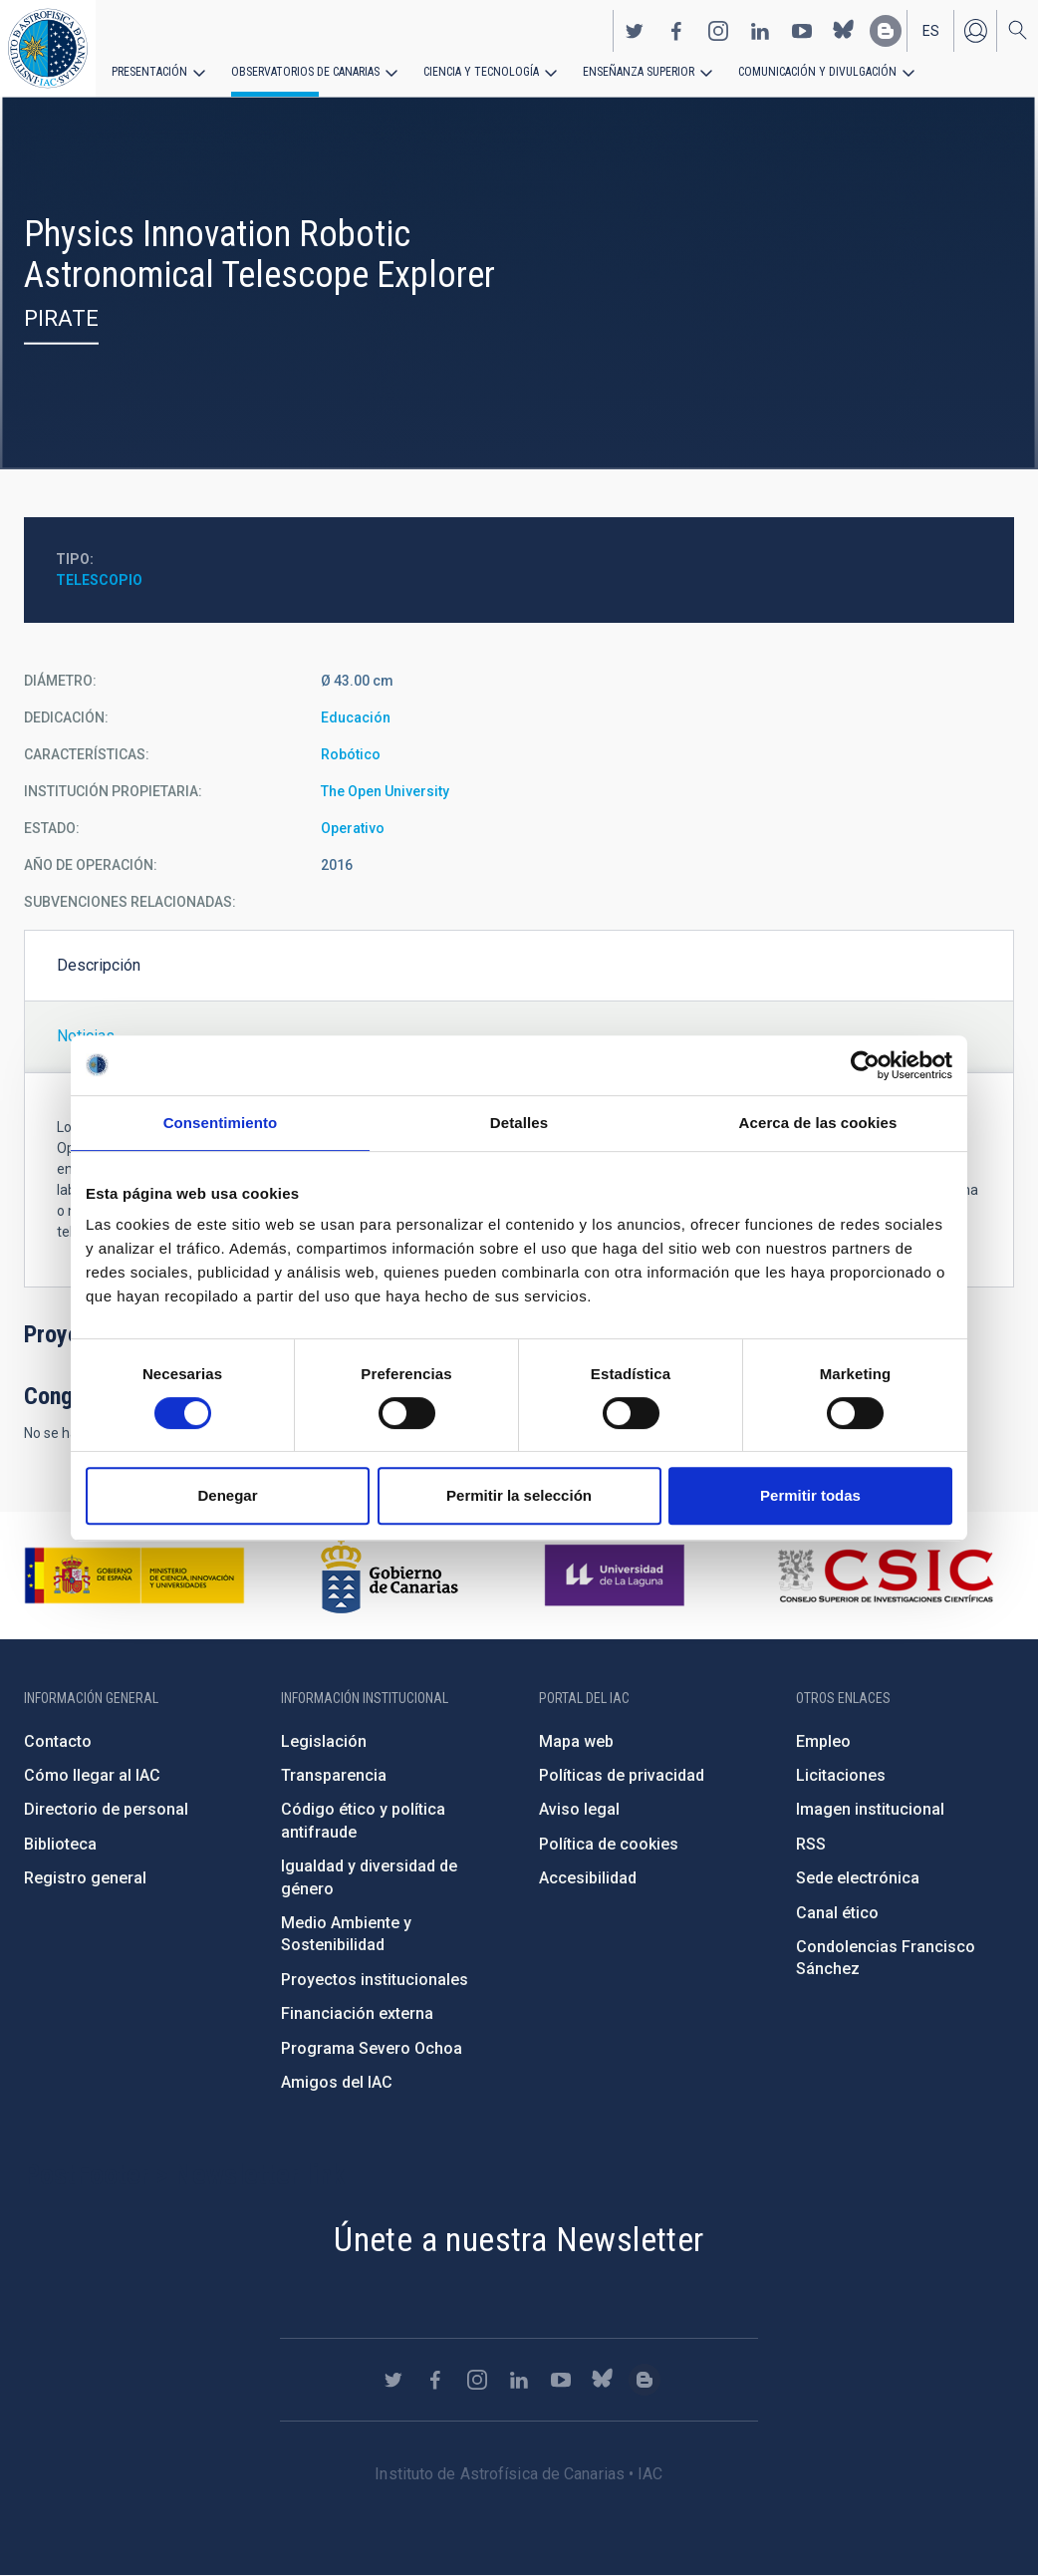  What do you see at coordinates (336, 2082) in the screenshot?
I see `Amigos del IAC` at bounding box center [336, 2082].